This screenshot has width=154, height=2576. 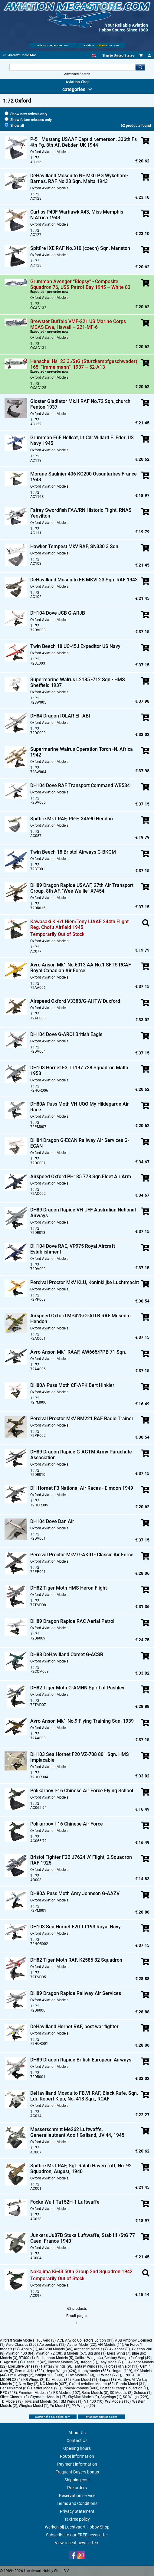 What do you see at coordinates (71, 819) in the screenshot?
I see `Spitfire Mk.I RAF, PR-F, X4590 Hendon` at bounding box center [71, 819].